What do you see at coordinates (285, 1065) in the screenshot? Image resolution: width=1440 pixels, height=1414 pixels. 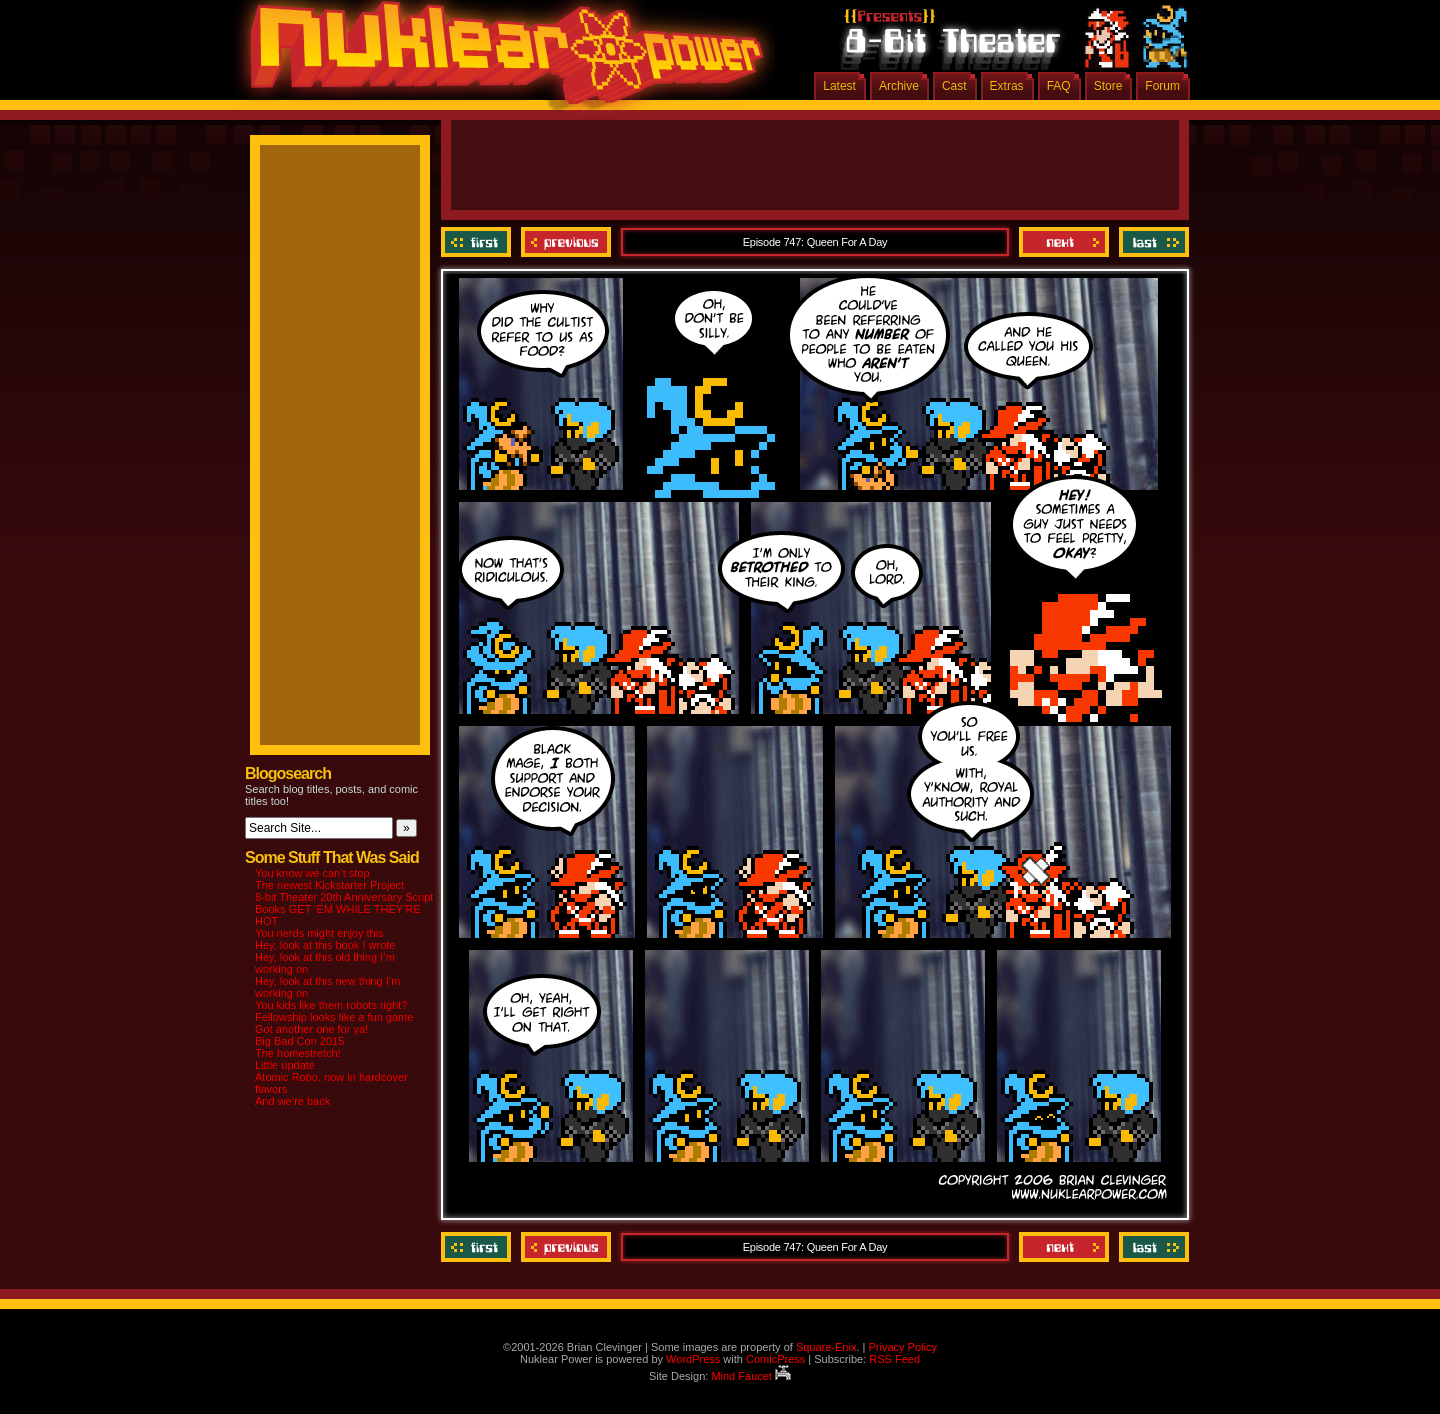 I see `Little update` at bounding box center [285, 1065].